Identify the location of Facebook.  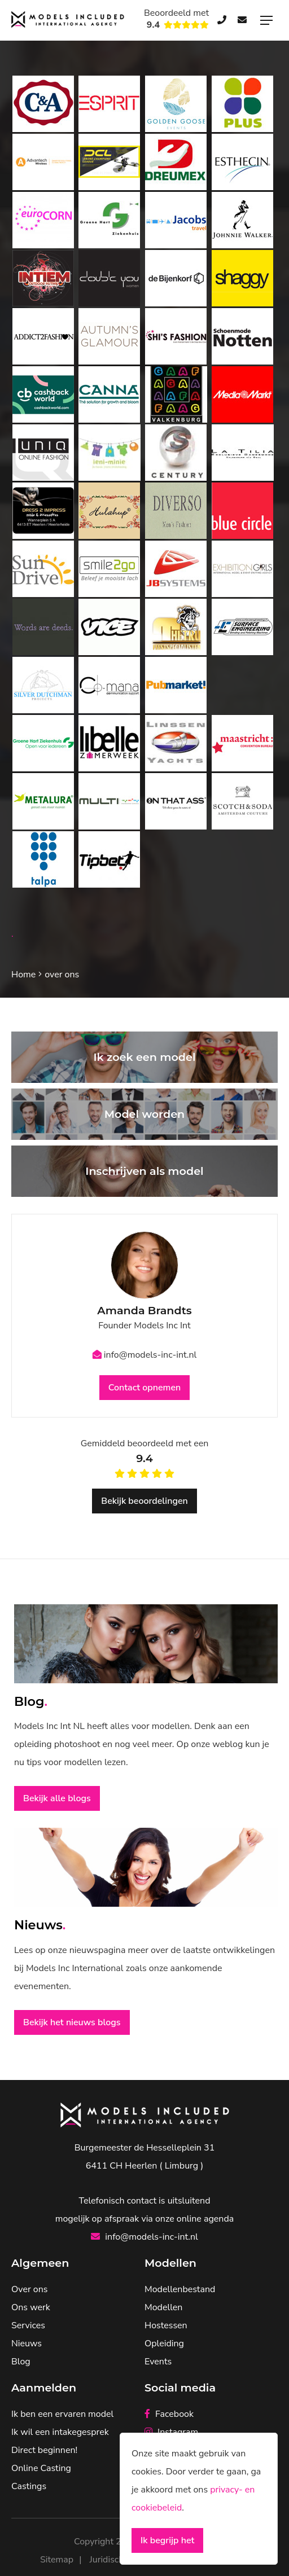
(169, 2414).